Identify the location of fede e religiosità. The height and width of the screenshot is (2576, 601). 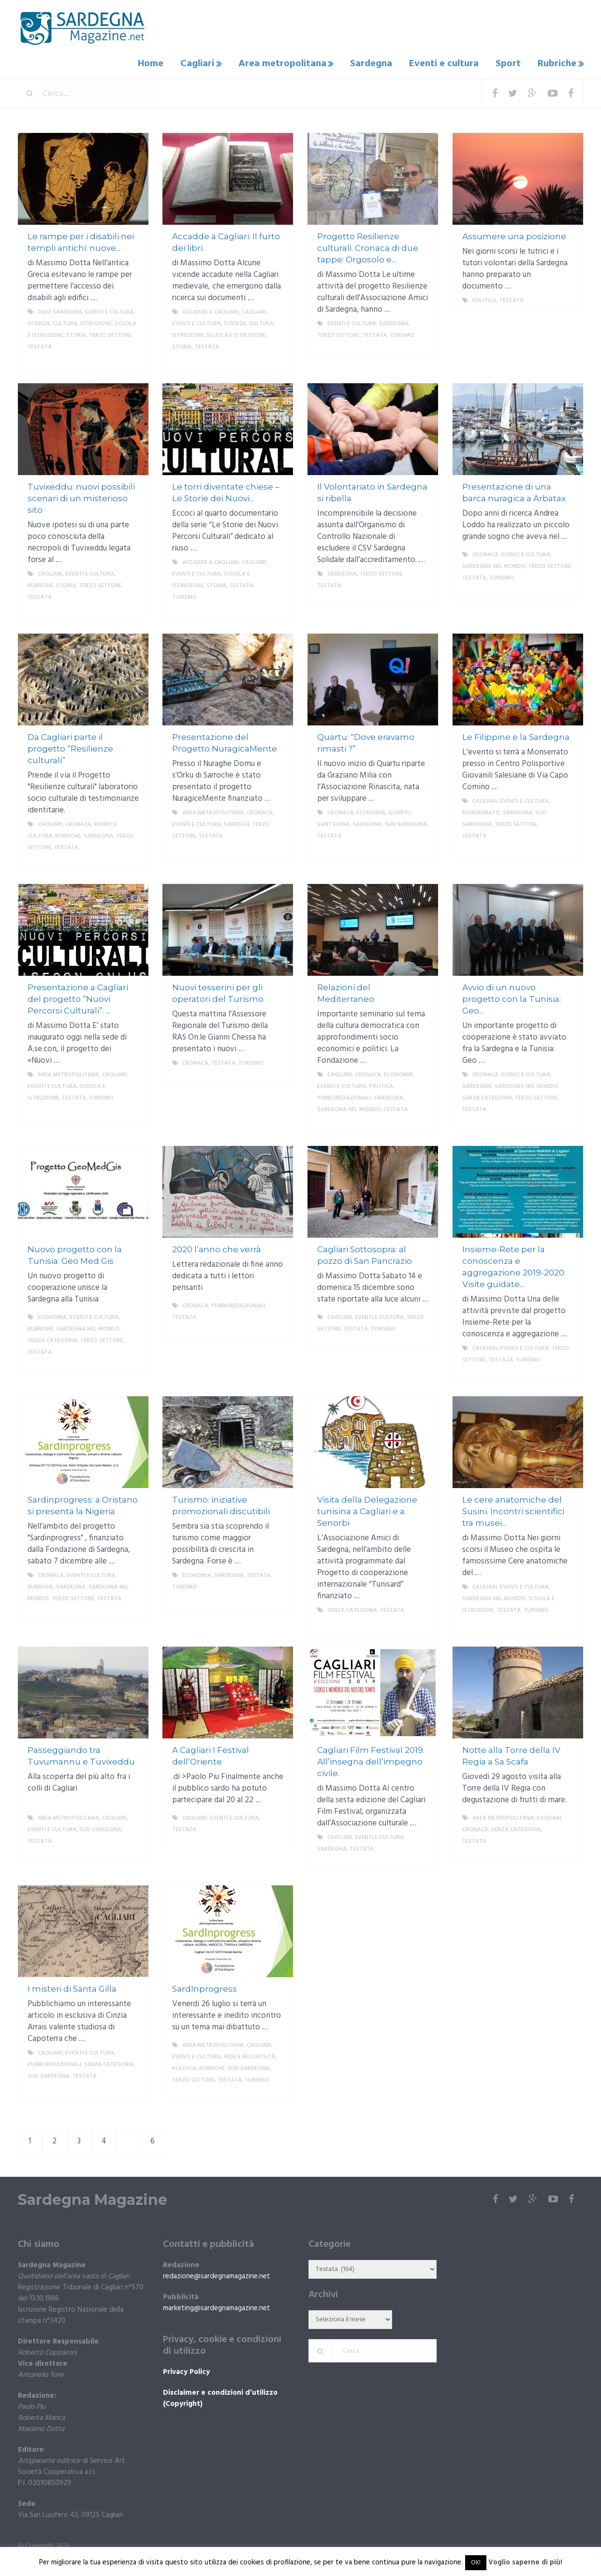
(249, 2055).